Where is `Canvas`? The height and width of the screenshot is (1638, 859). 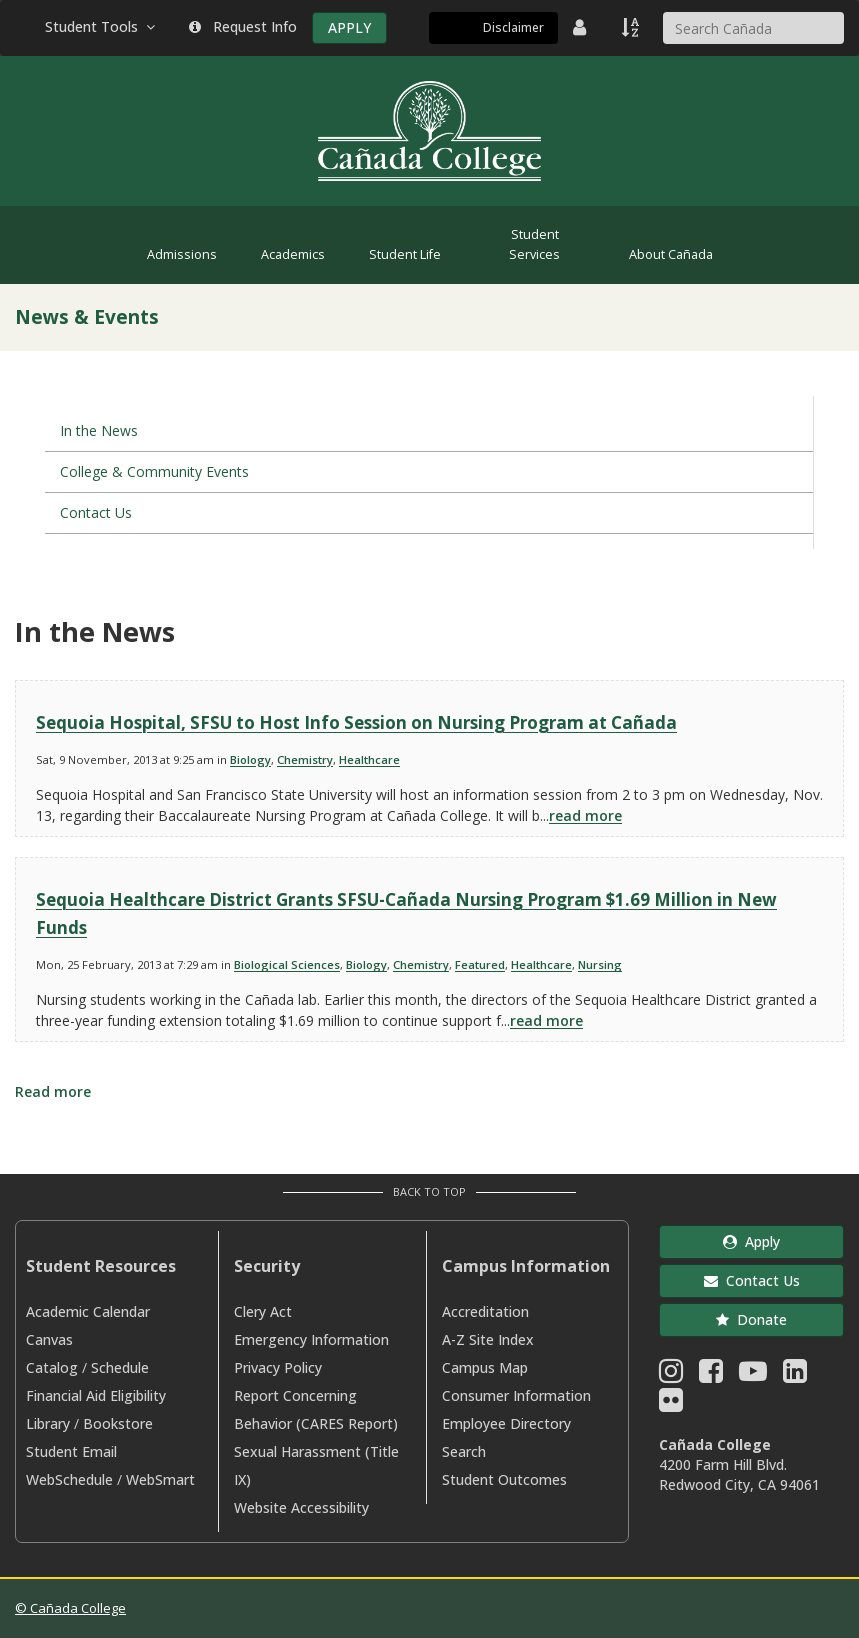
Canvas is located at coordinates (49, 1339).